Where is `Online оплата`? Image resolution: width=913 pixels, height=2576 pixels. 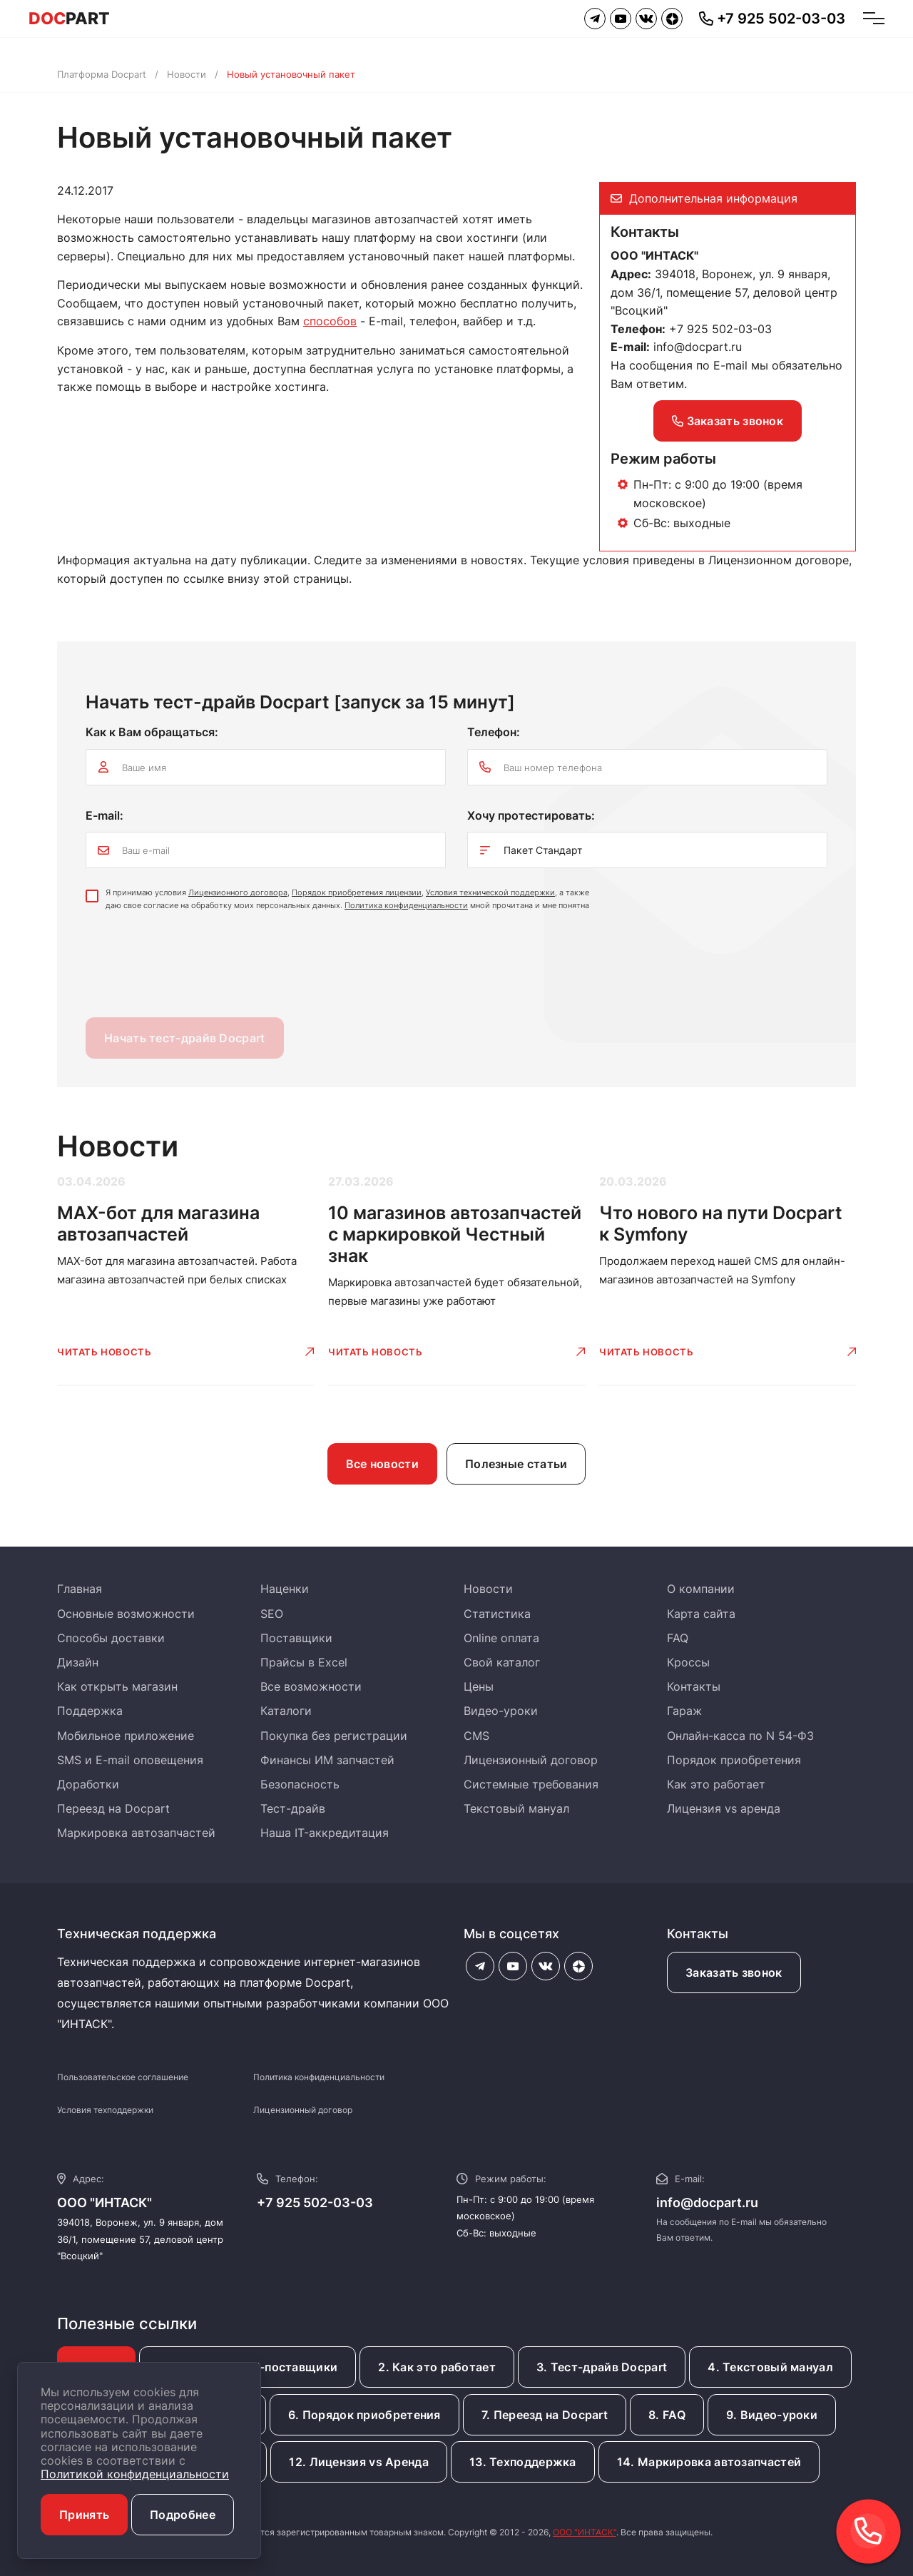
Online оплата is located at coordinates (501, 1638).